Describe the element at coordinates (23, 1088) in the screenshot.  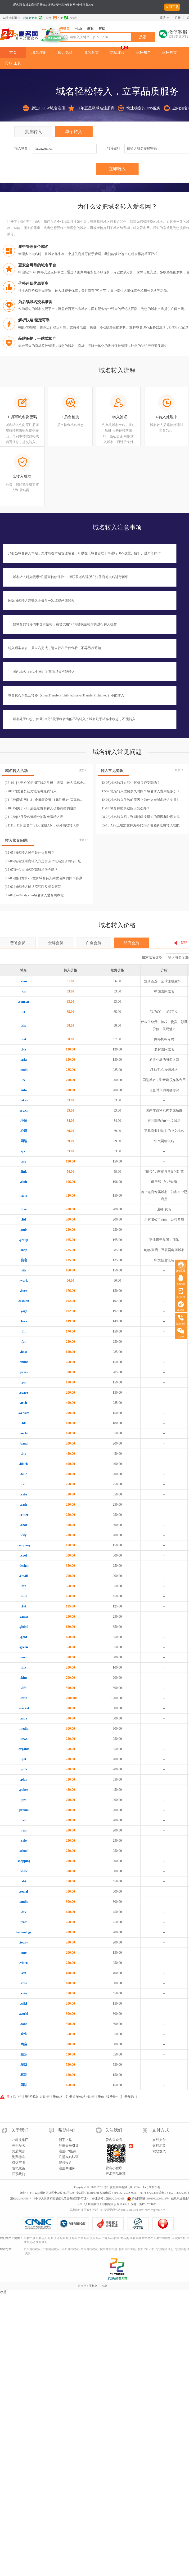
I see `.net.cn` at that location.